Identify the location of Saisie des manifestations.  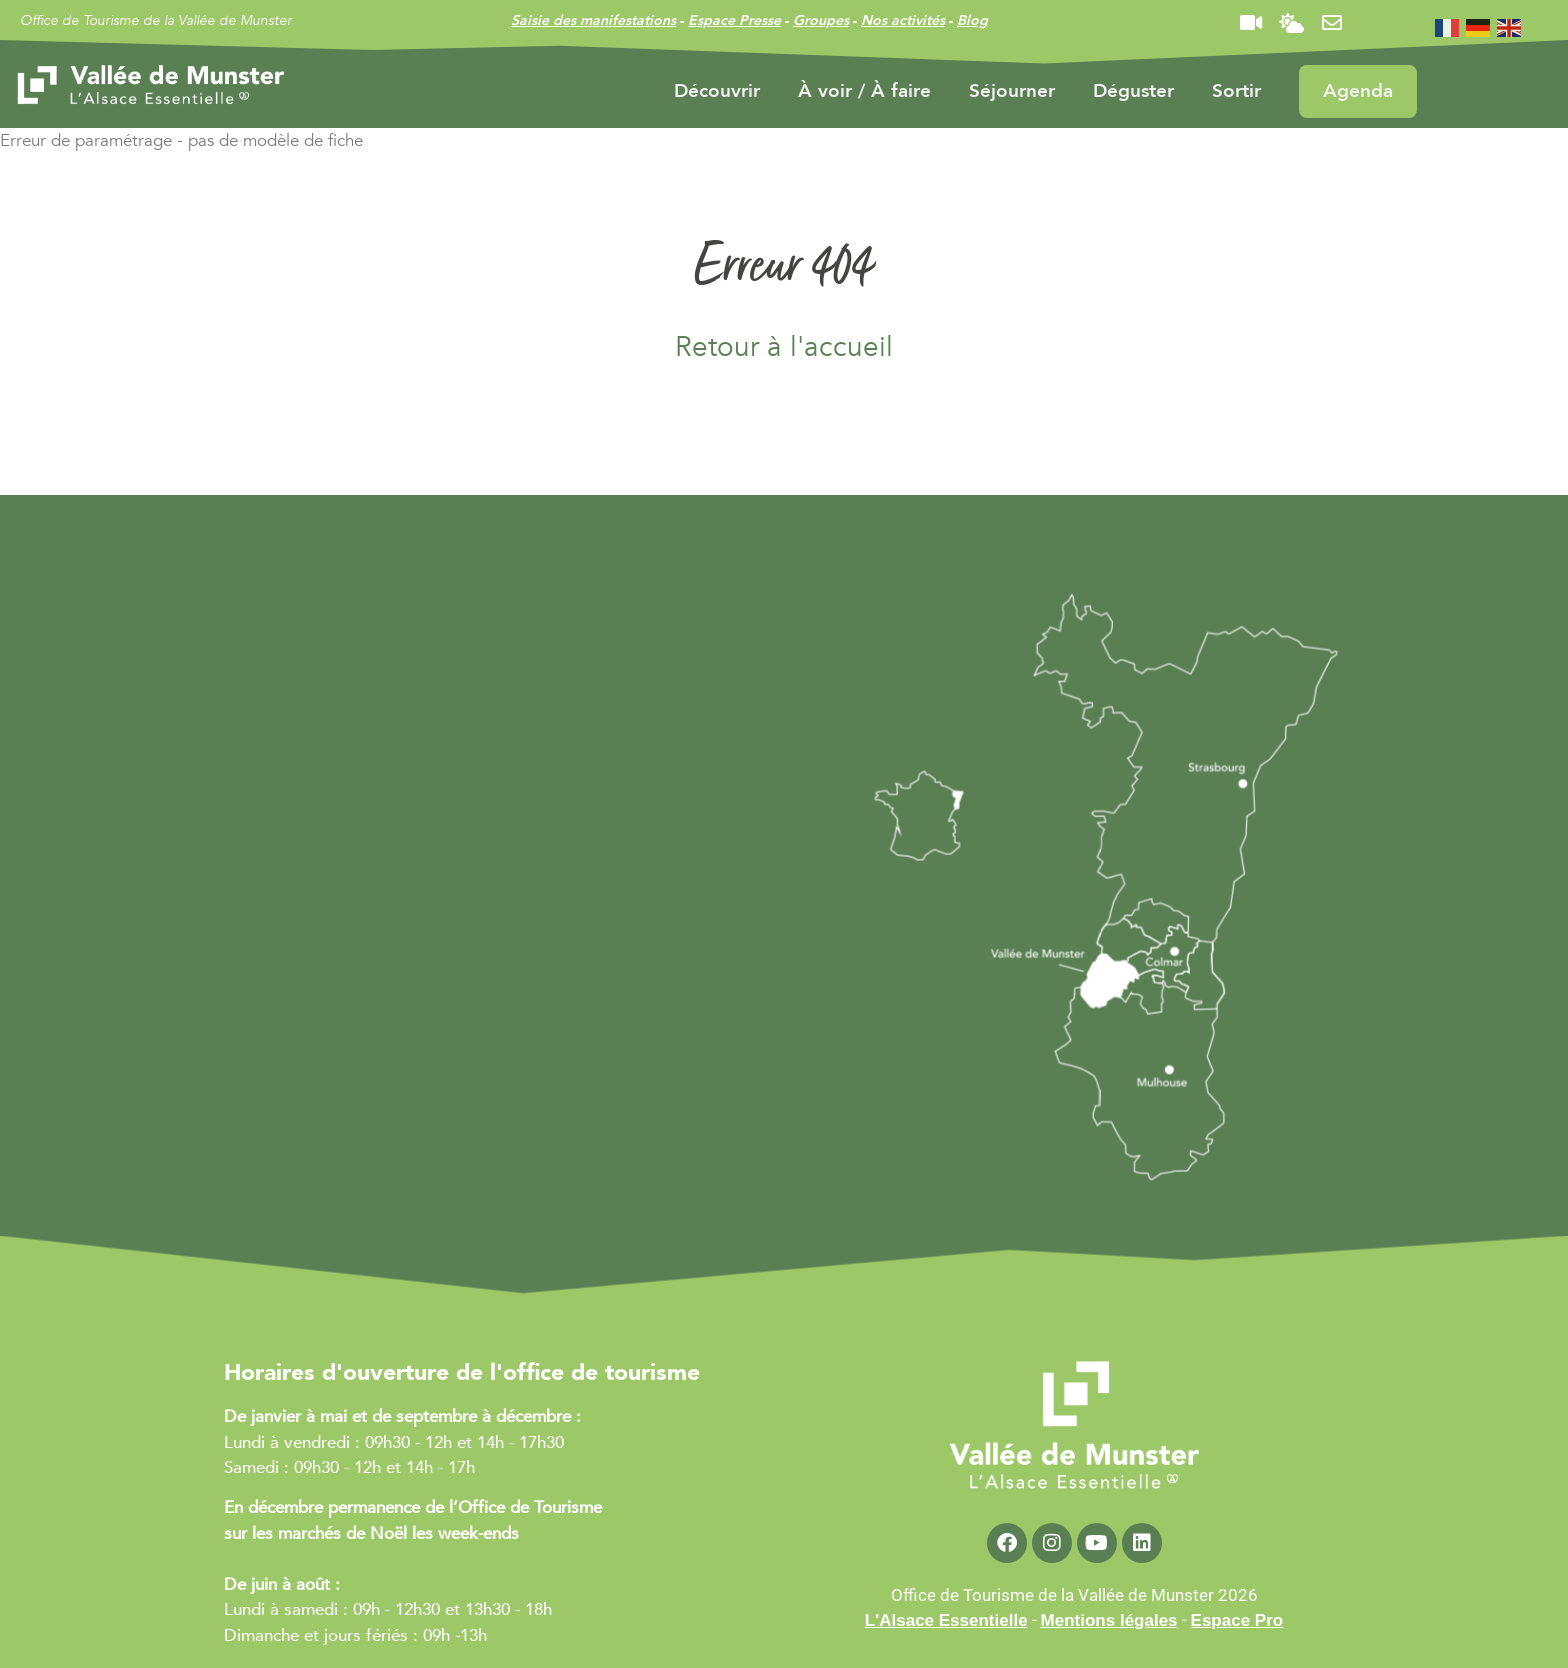
(593, 20).